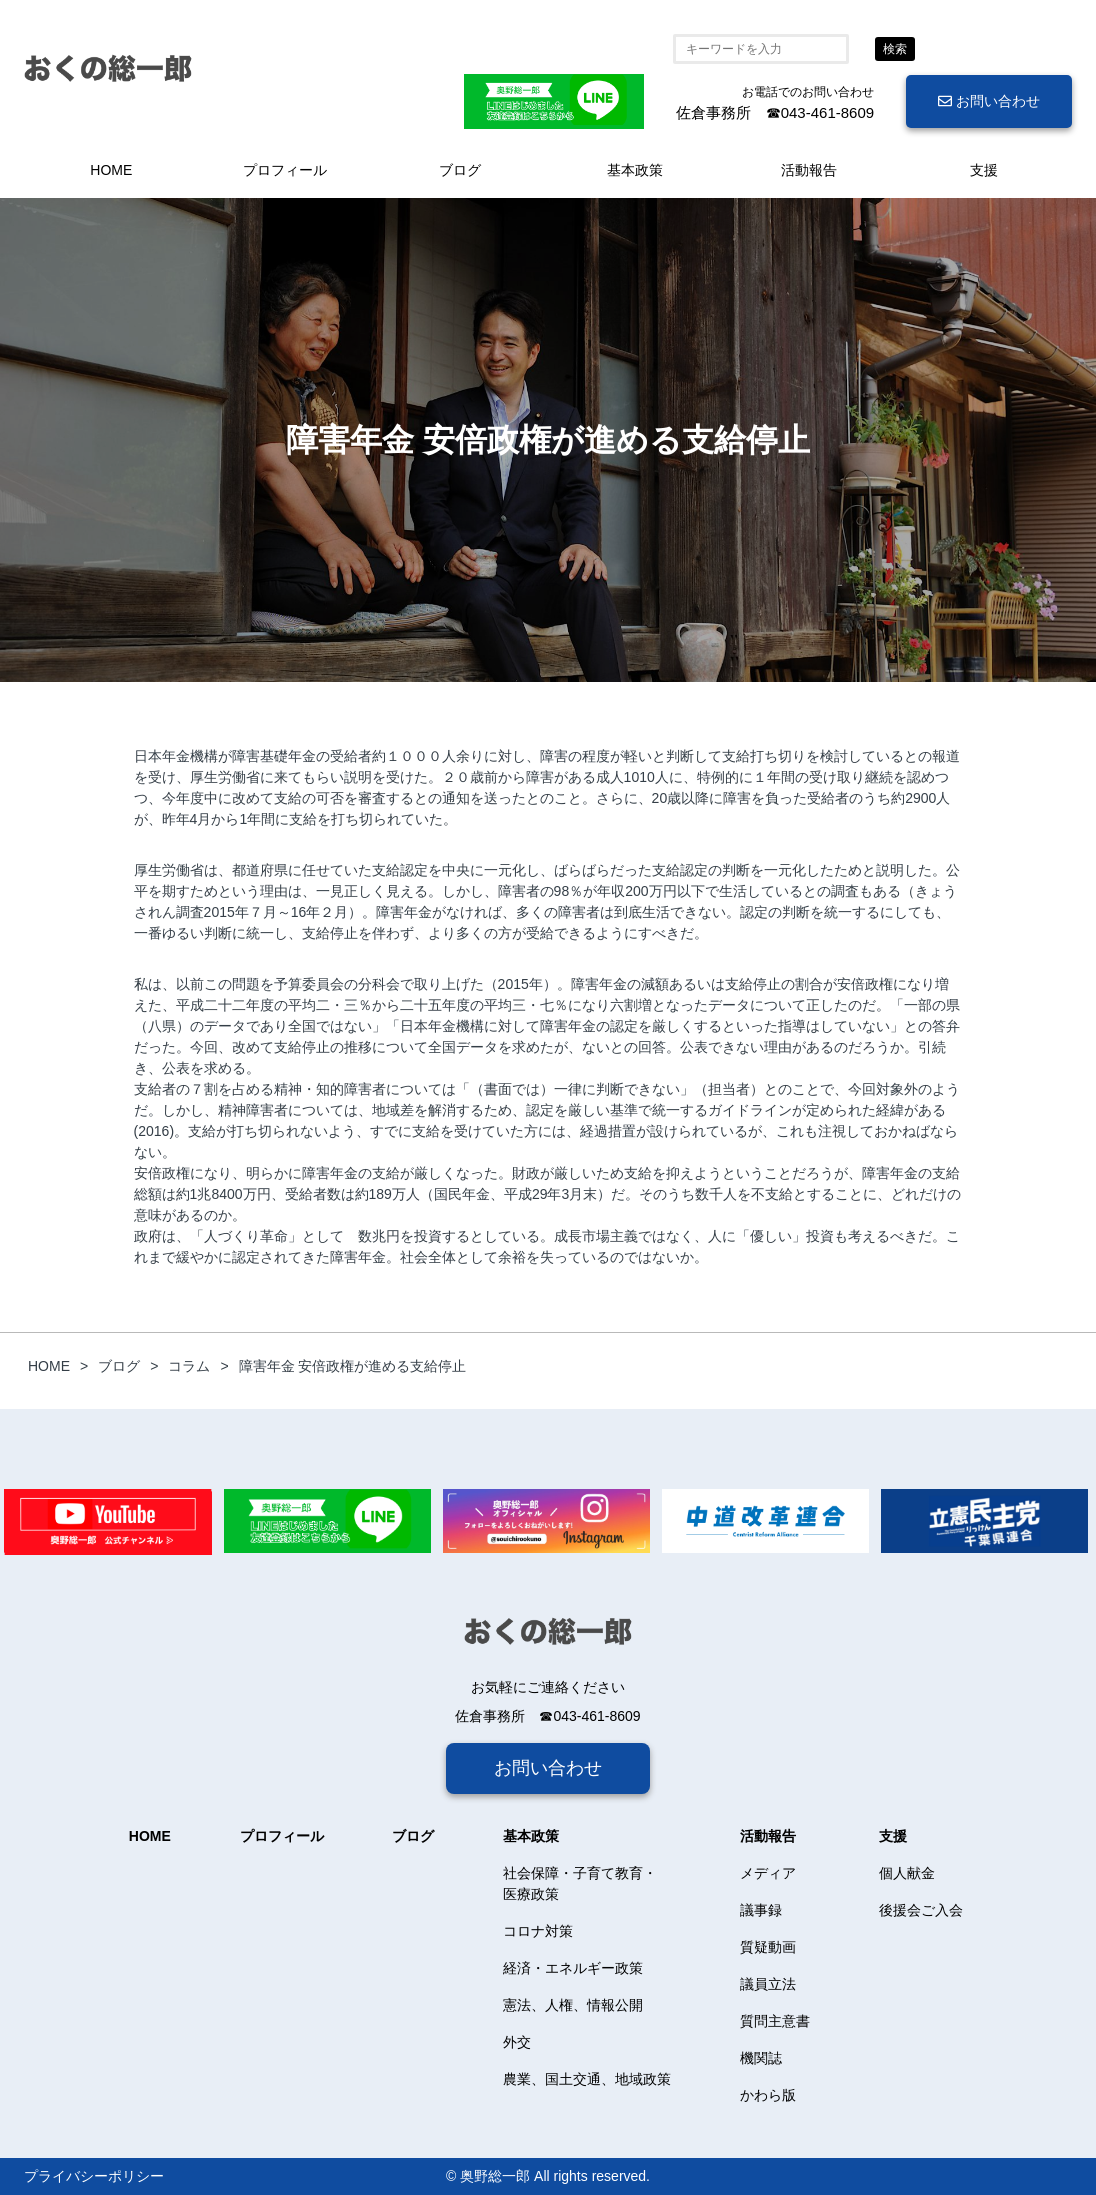  Describe the element at coordinates (768, 1984) in the screenshot. I see `議員立法` at that location.